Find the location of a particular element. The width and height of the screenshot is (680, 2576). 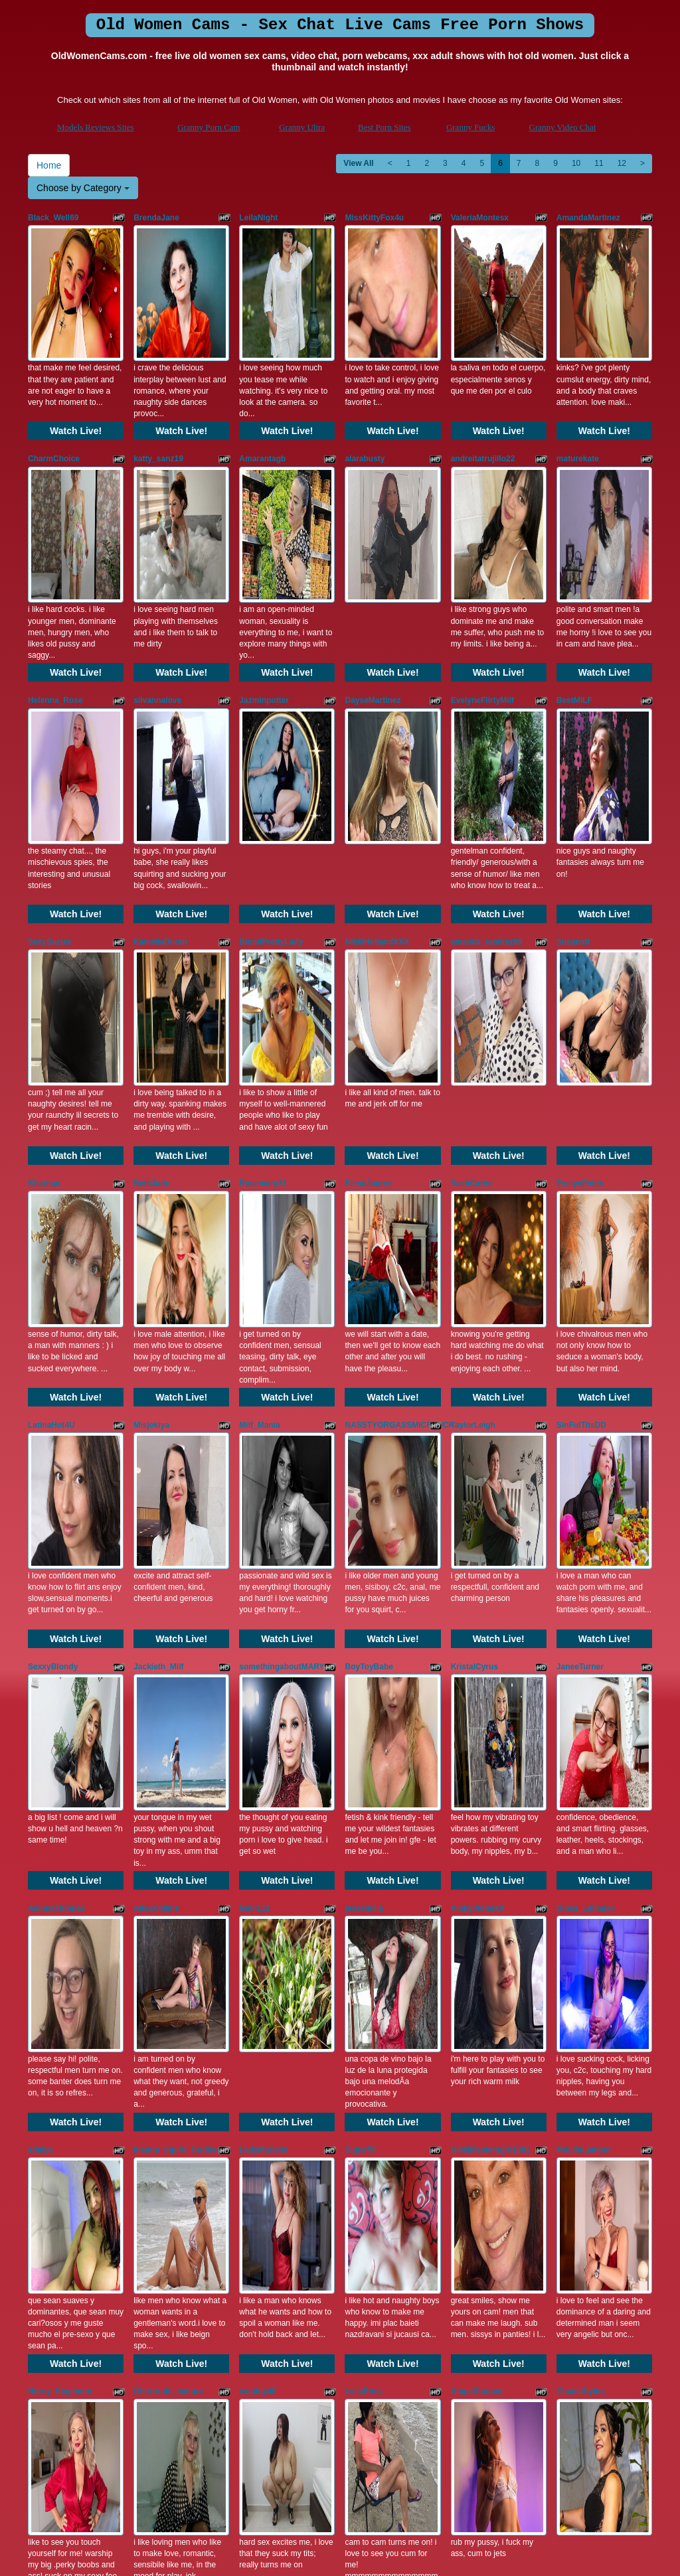

Best Porn Sites is located at coordinates (384, 127).